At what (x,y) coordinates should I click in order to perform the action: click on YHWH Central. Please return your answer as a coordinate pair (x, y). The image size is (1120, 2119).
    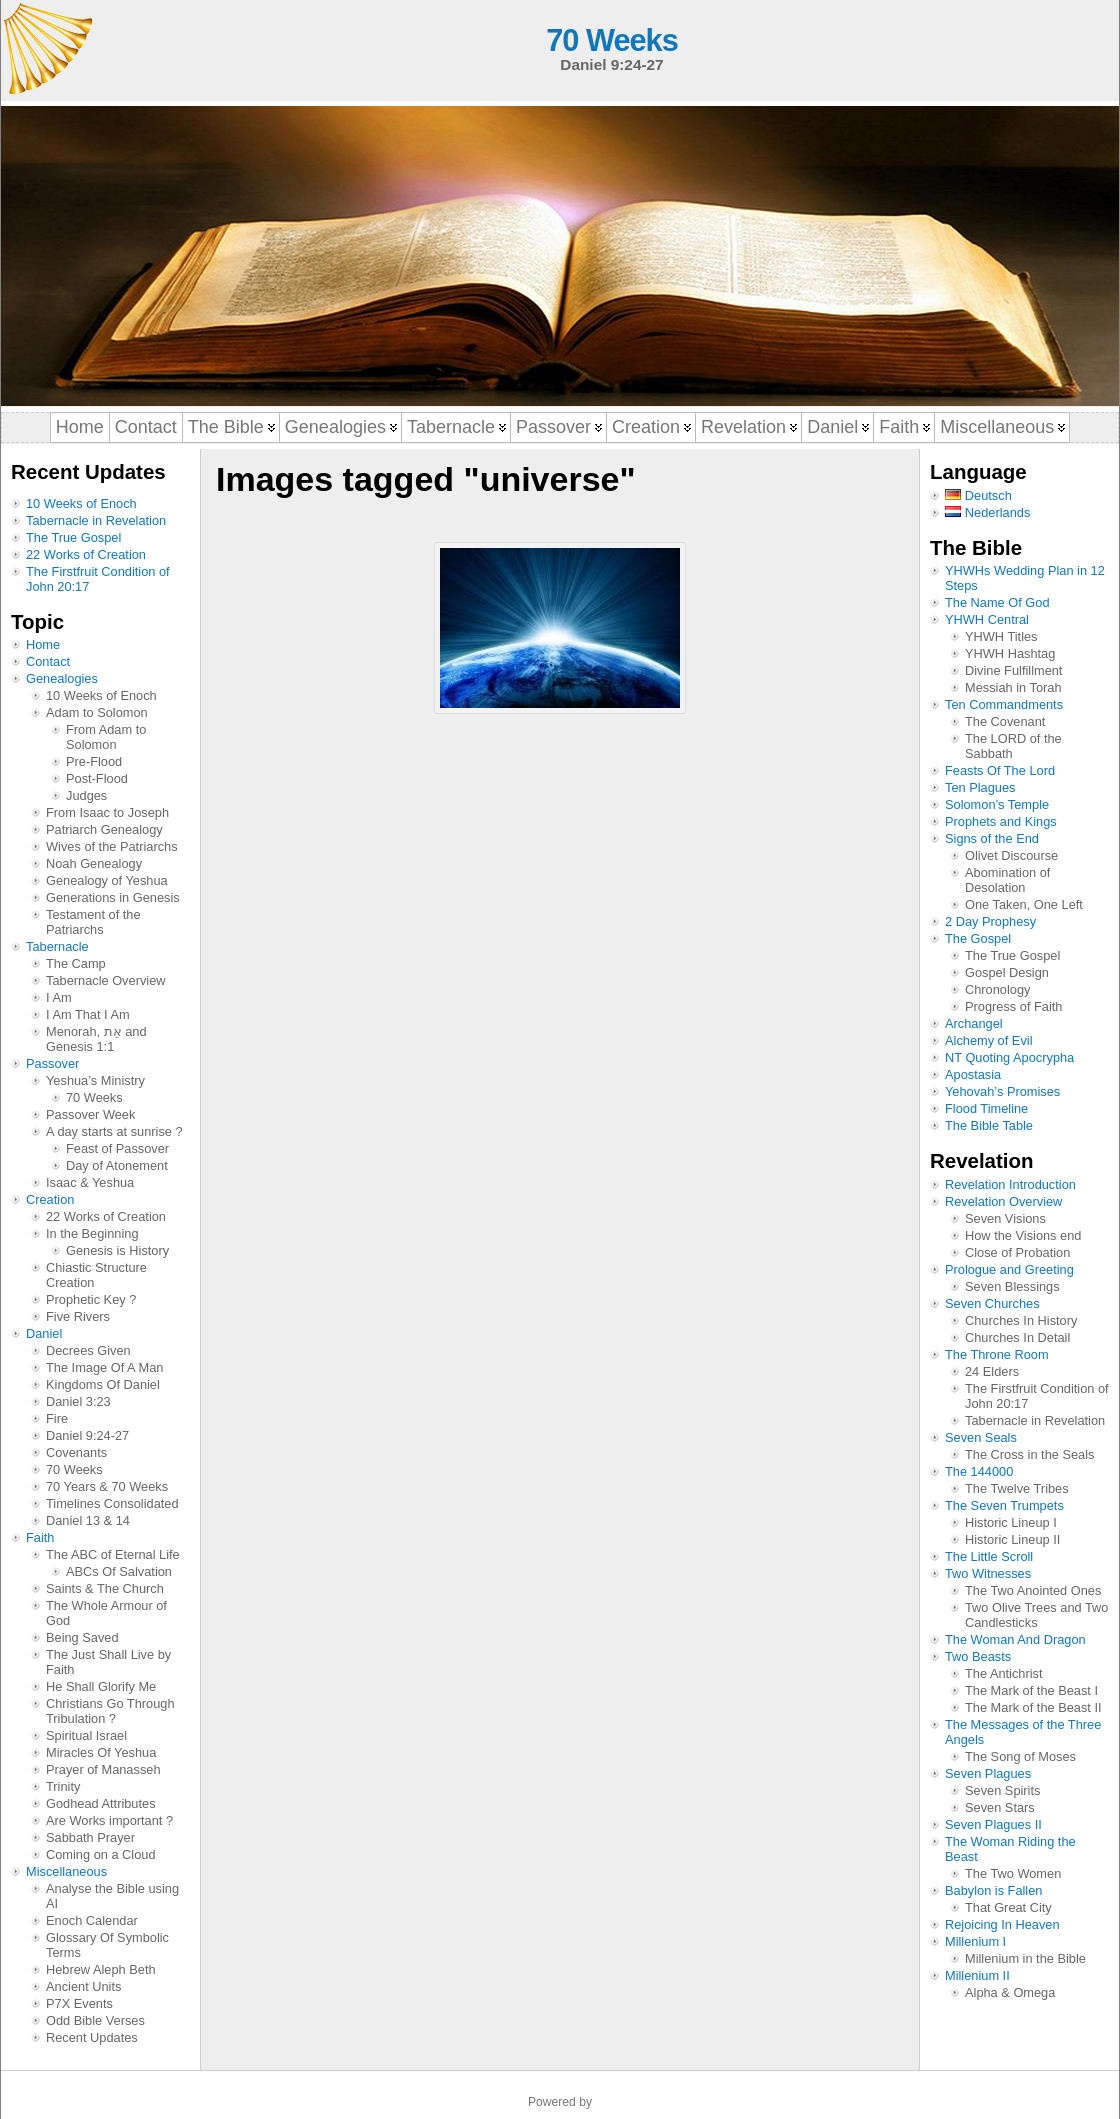
    Looking at the image, I should click on (987, 619).